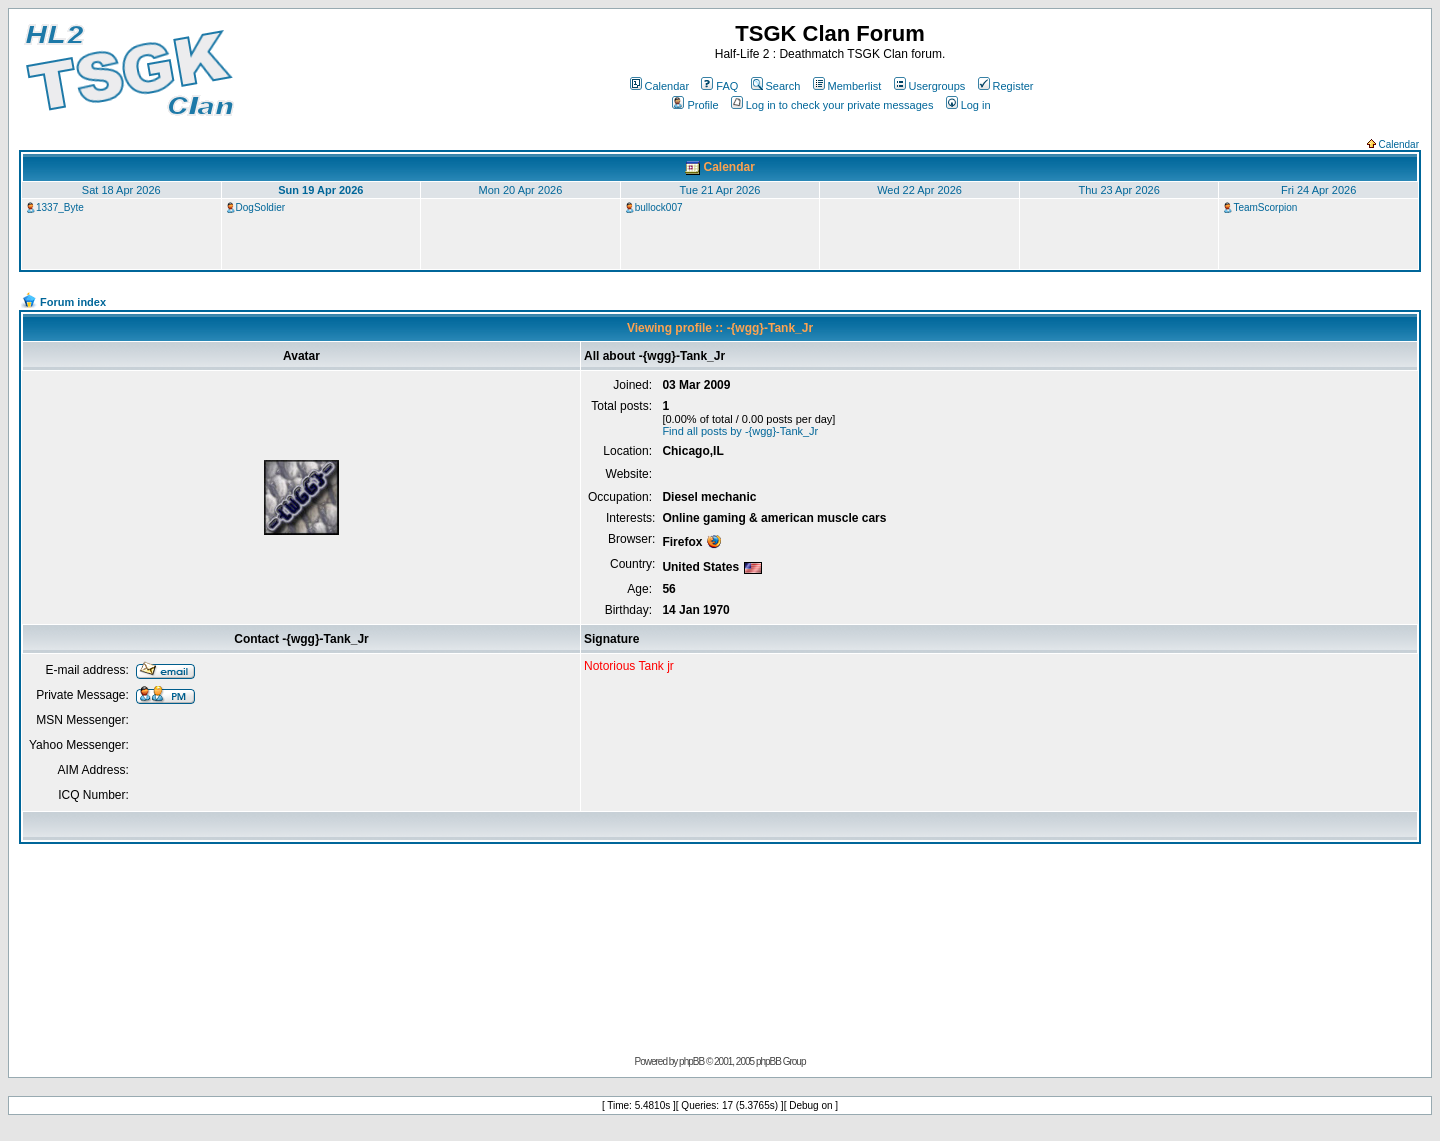 The height and width of the screenshot is (1141, 1440). Describe the element at coordinates (660, 86) in the screenshot. I see `Calendar` at that location.